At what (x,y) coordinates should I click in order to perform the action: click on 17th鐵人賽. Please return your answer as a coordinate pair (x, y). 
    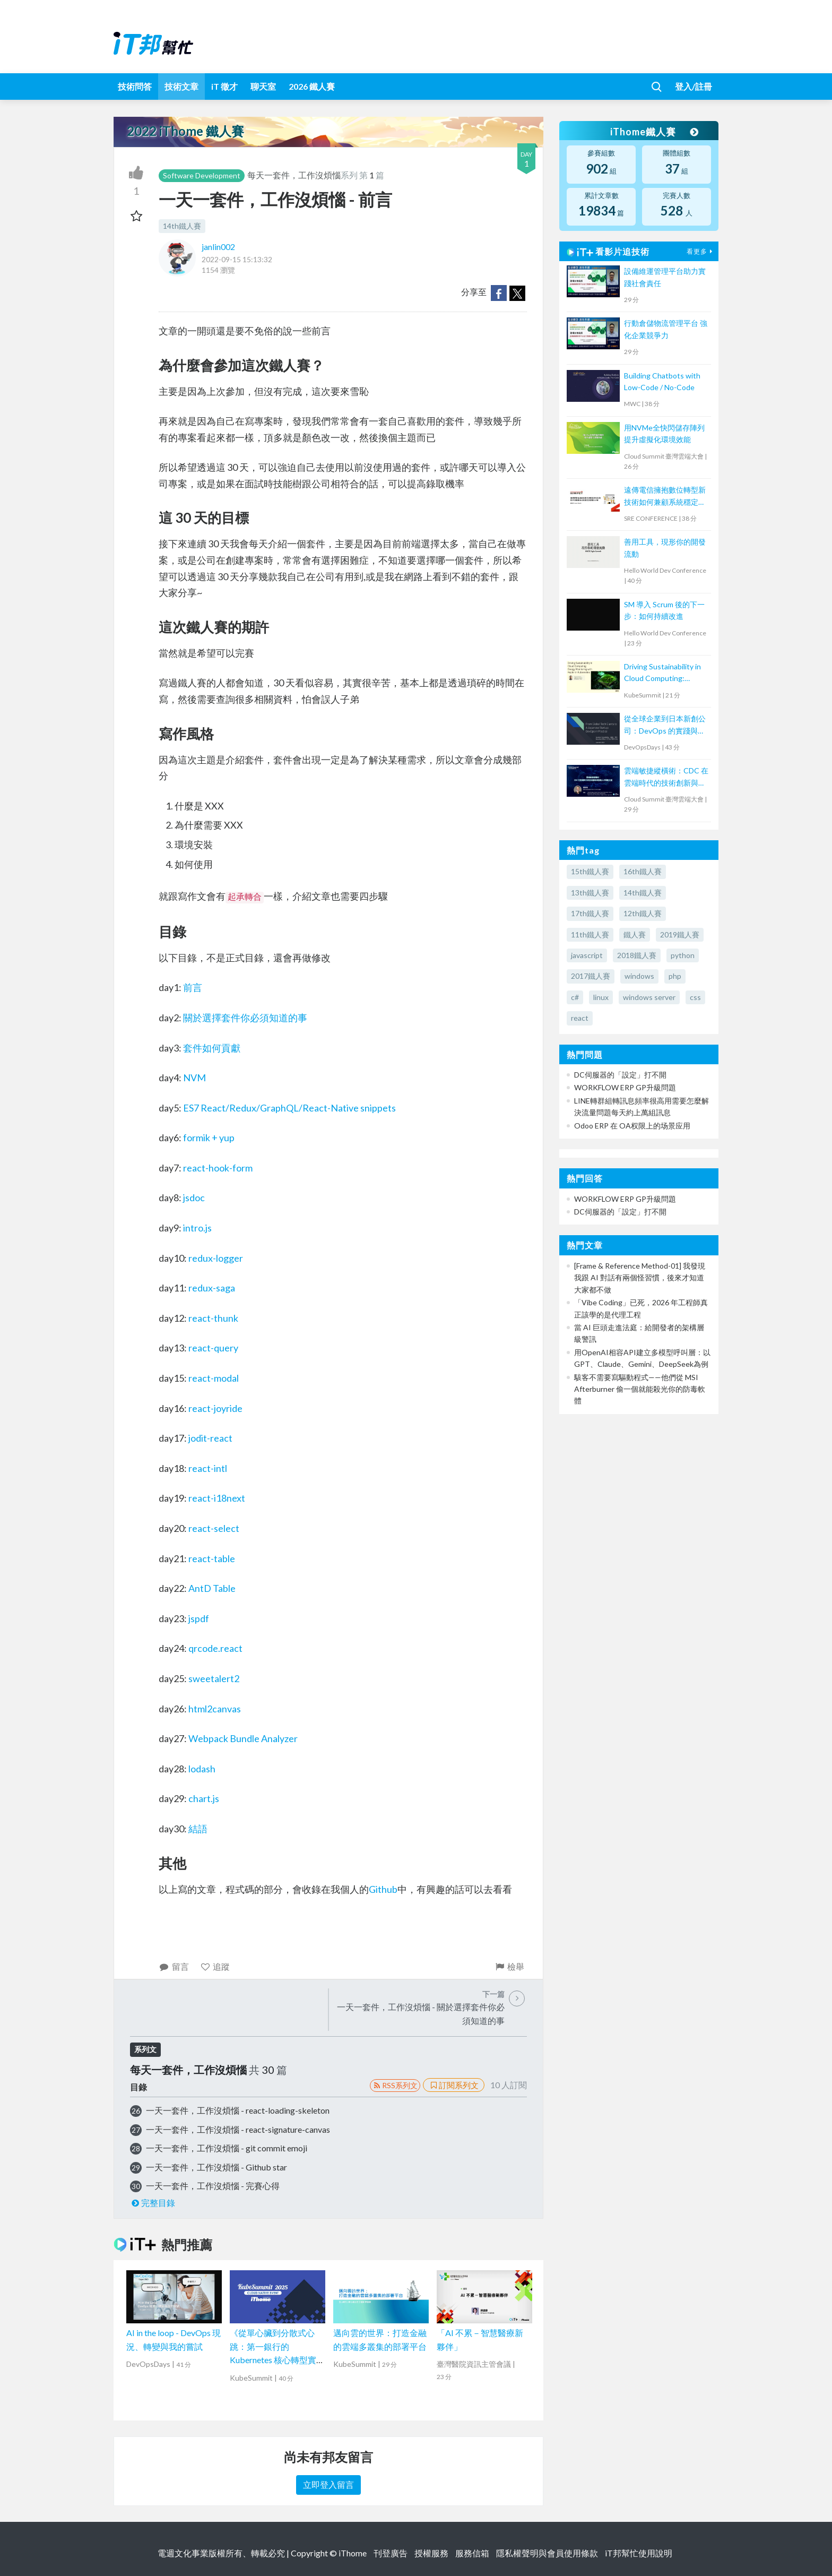
    Looking at the image, I should click on (590, 913).